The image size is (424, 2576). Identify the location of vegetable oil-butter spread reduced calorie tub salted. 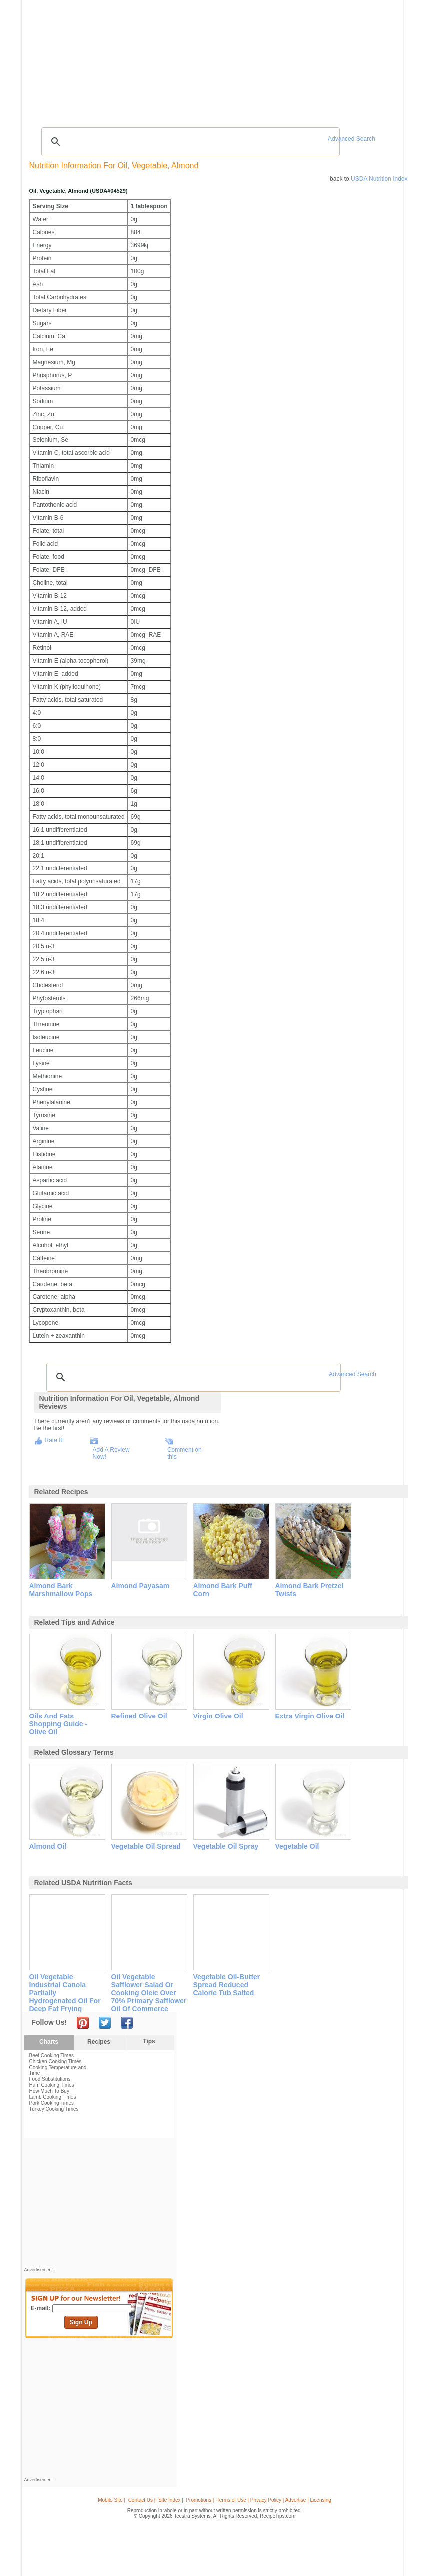
(226, 1985).